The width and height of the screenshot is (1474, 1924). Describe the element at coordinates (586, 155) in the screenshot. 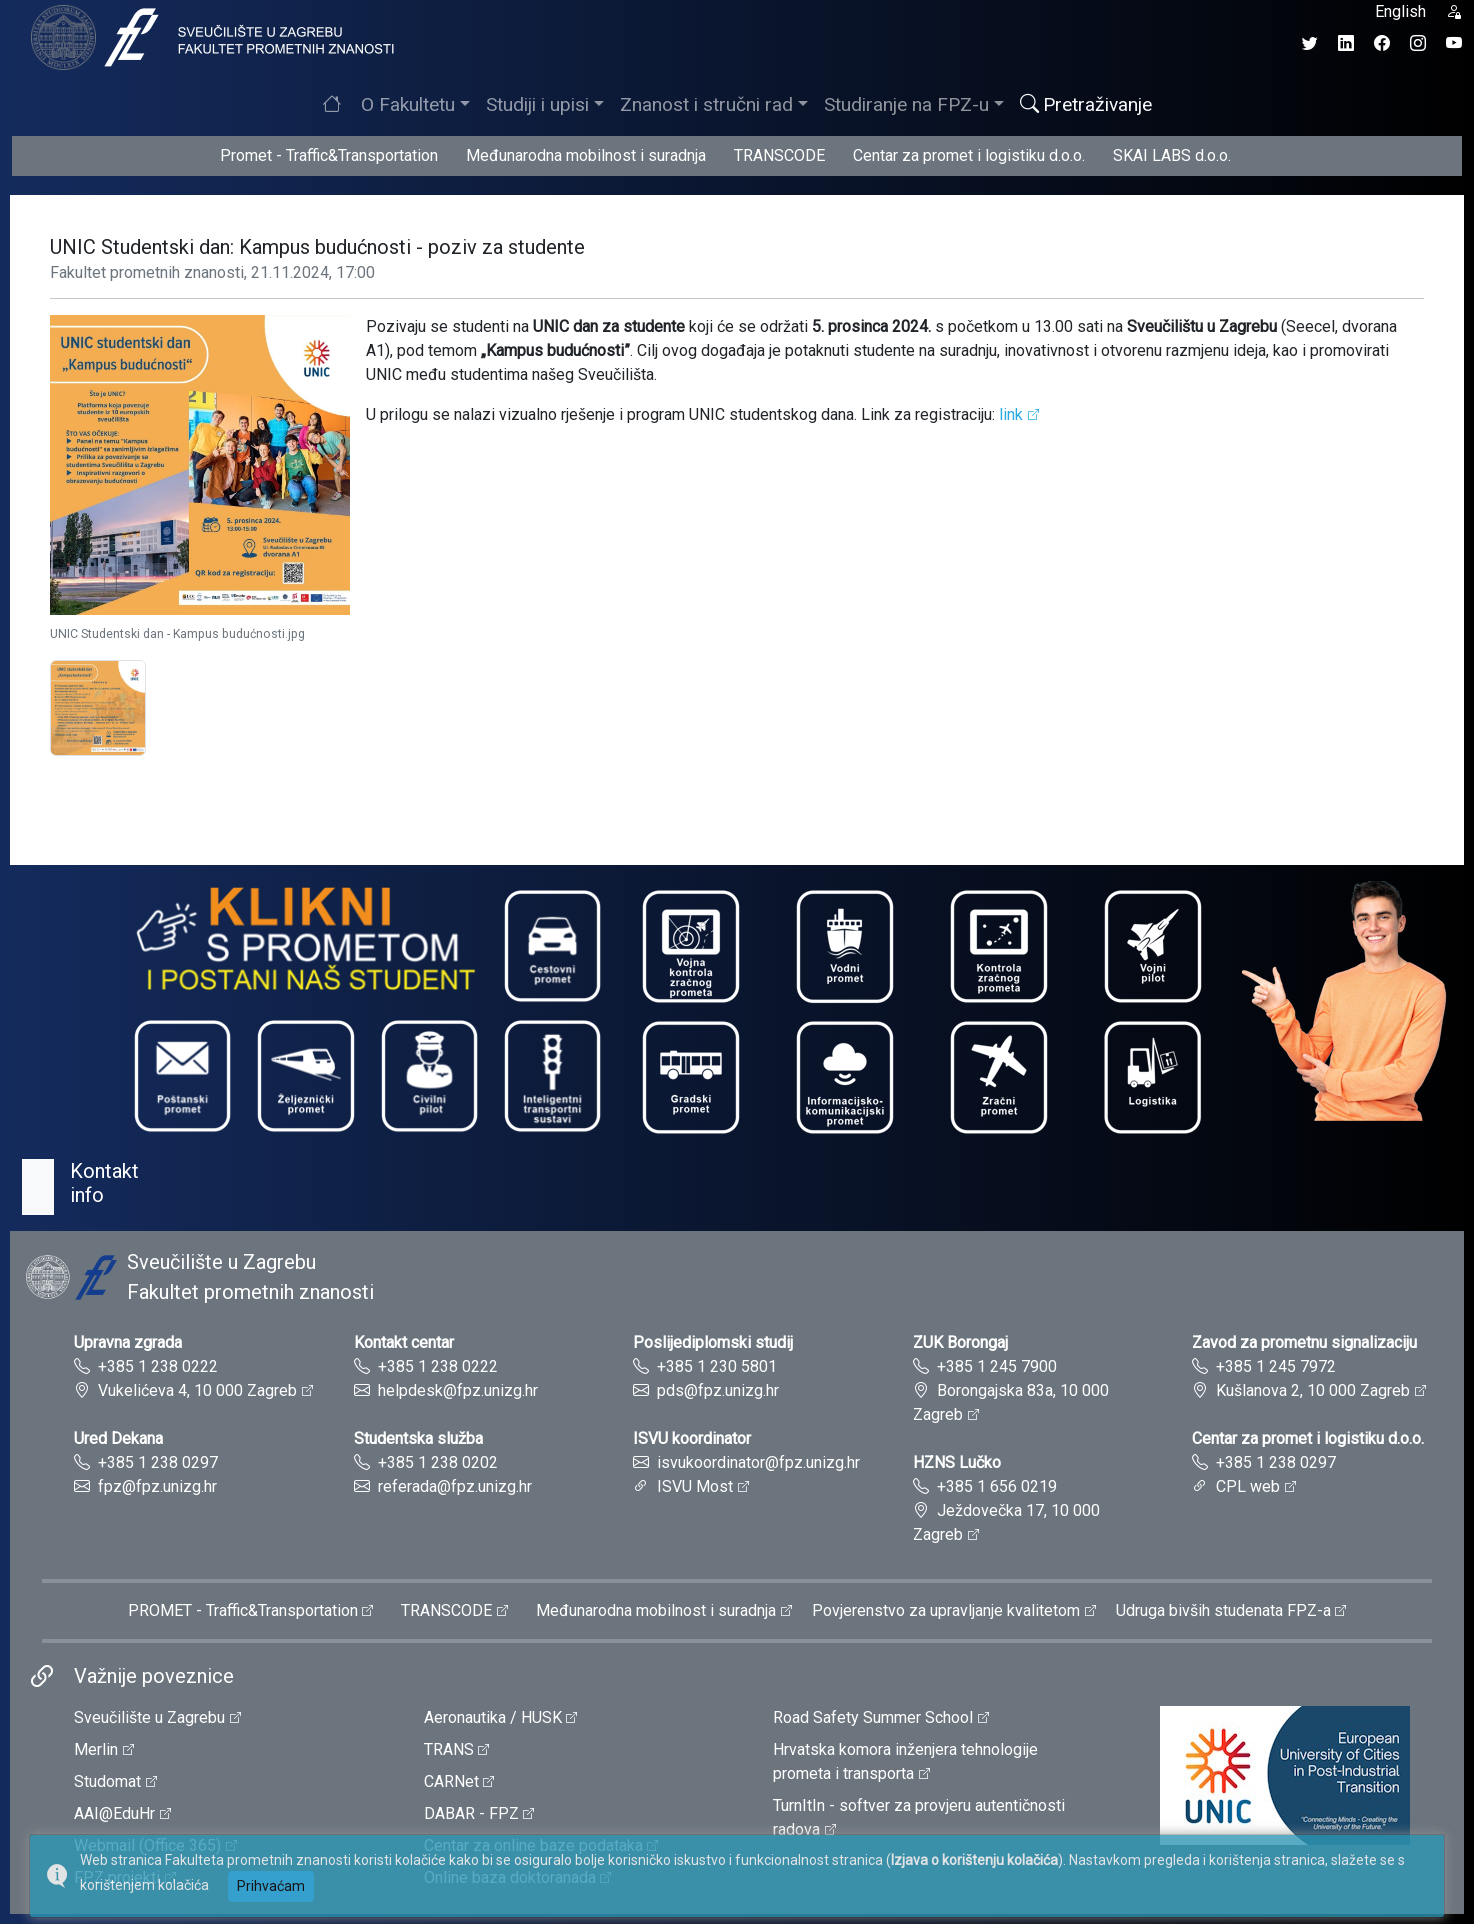

I see `Međunarodna mobilnost i suradnja` at that location.